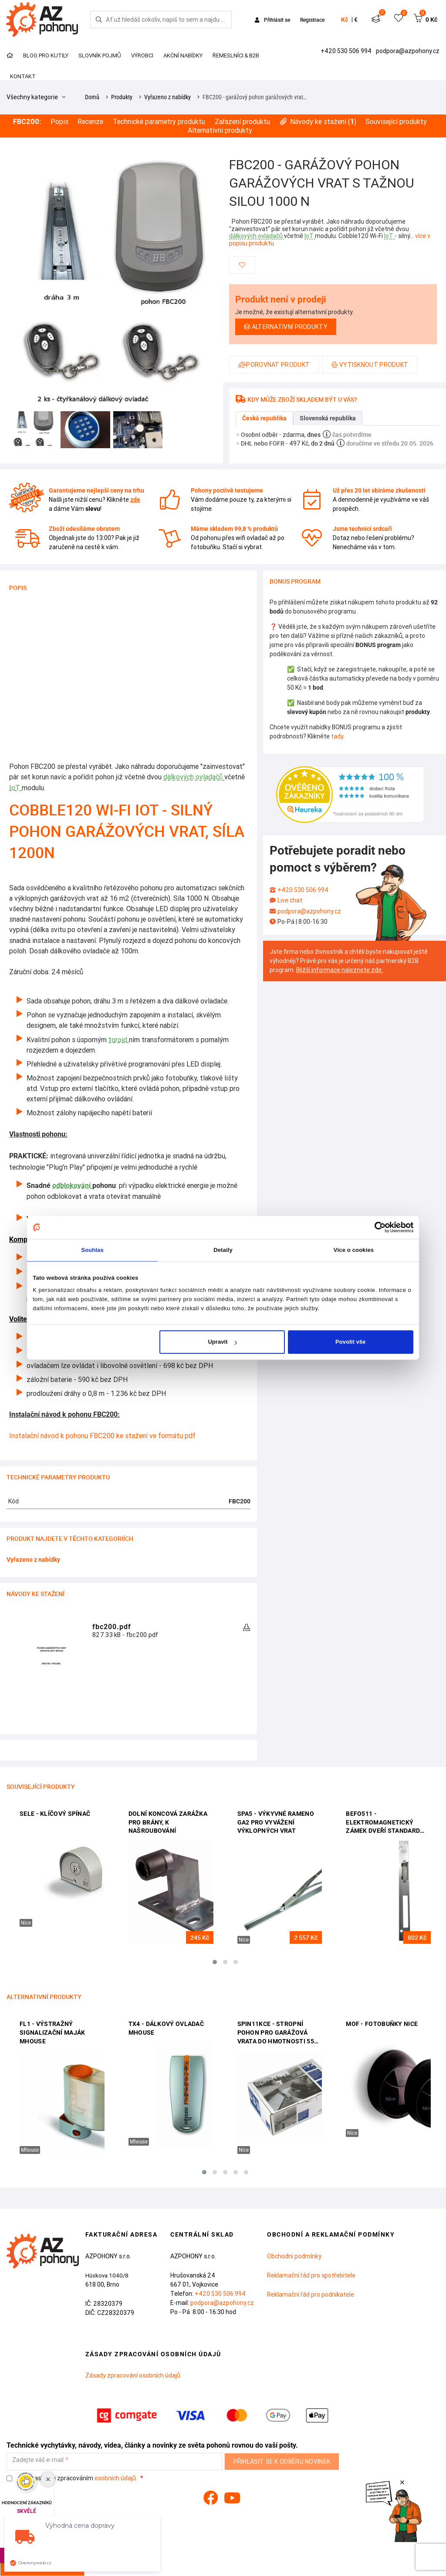 The width and height of the screenshot is (446, 2576). I want to click on Cobble120 Wi-Fi IoT - silný pohon garážových vrat, síla 1200N, so click(126, 830).